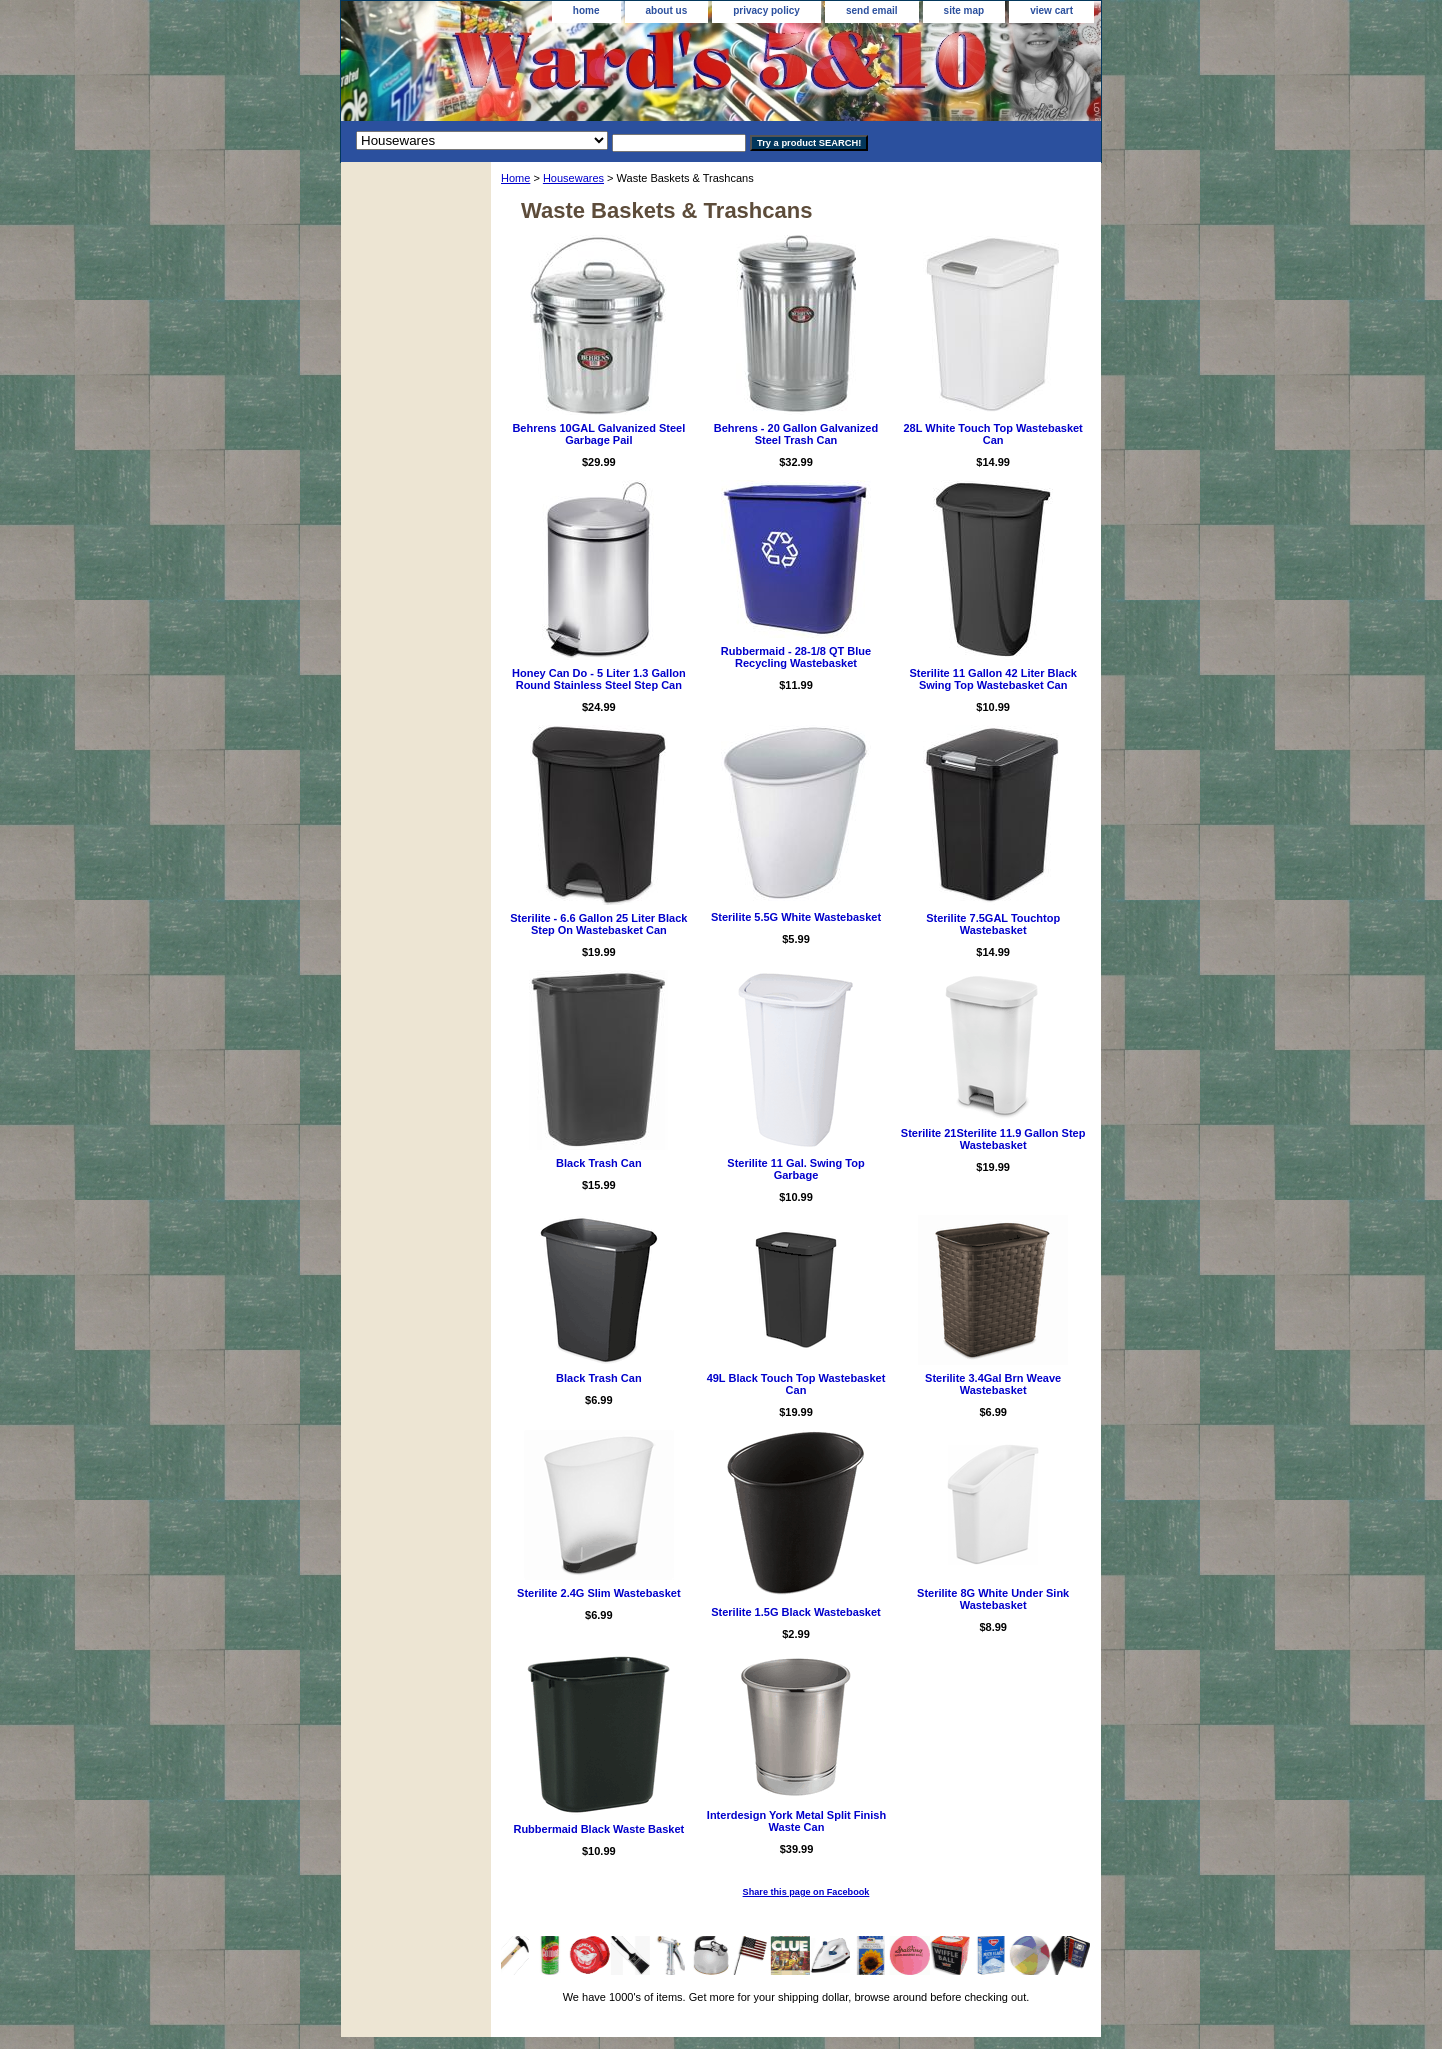 The width and height of the screenshot is (1442, 2049). Describe the element at coordinates (806, 1892) in the screenshot. I see `Share this page on Facebook` at that location.